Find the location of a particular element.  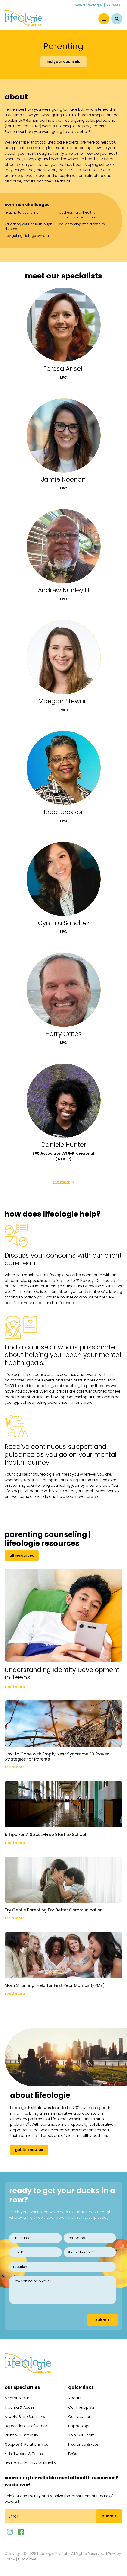

Mental Health [menuitem] is located at coordinates (17, 2398).